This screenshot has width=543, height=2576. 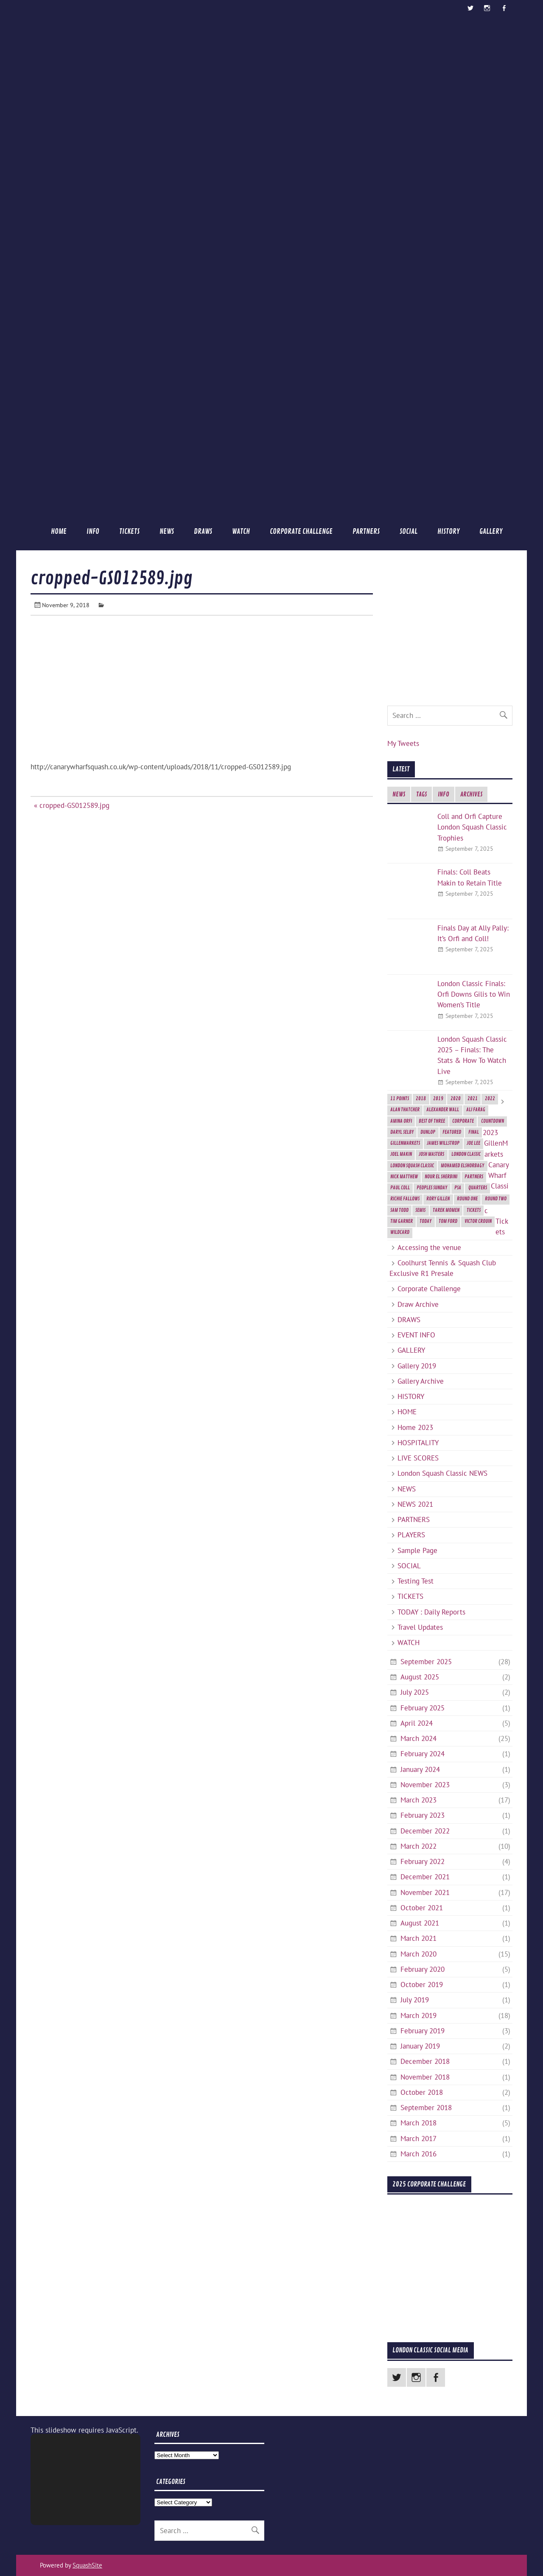 What do you see at coordinates (411, 1534) in the screenshot?
I see `PLAYERS` at bounding box center [411, 1534].